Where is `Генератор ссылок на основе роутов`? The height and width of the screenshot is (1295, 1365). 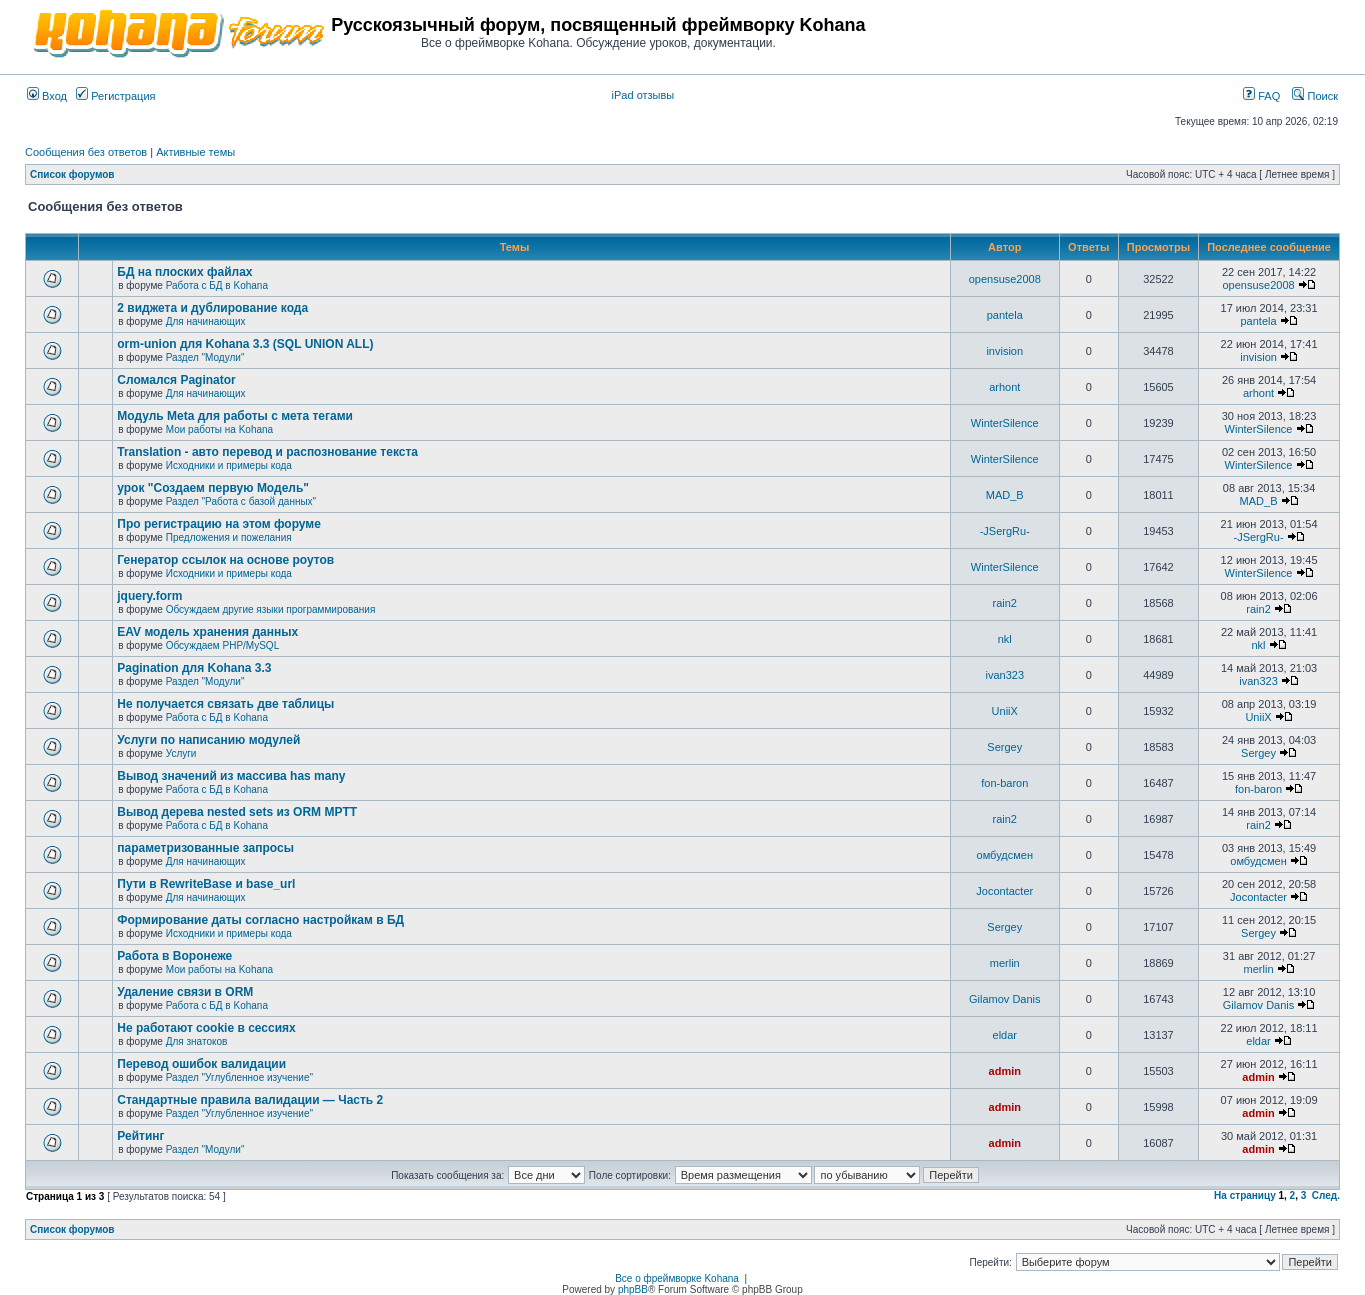
Генератор ссылок на основе роутов is located at coordinates (225, 560).